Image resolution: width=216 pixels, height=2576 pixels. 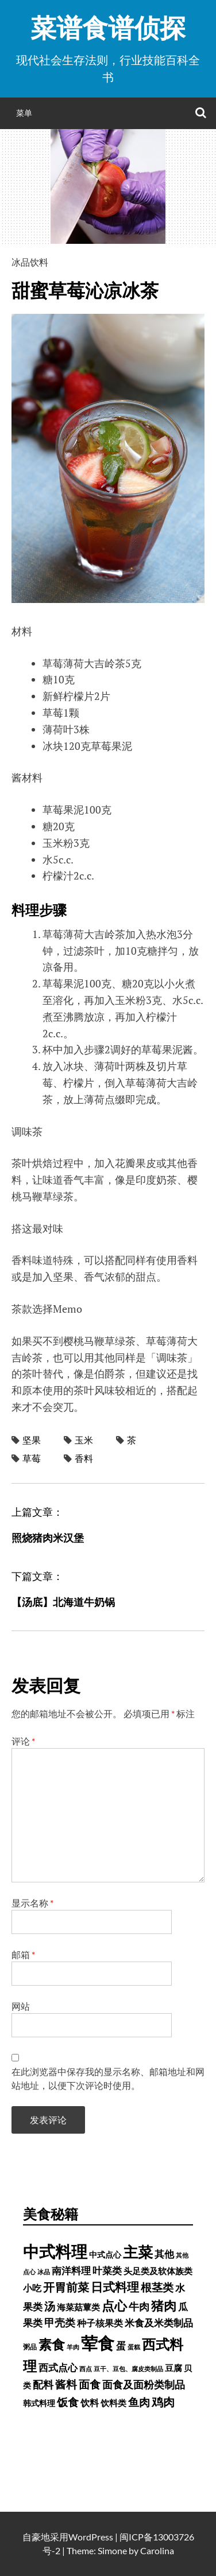 I want to click on 面食及面粉类制品 [面食及面粉类制品 (1,334 项)], so click(x=143, y=2384).